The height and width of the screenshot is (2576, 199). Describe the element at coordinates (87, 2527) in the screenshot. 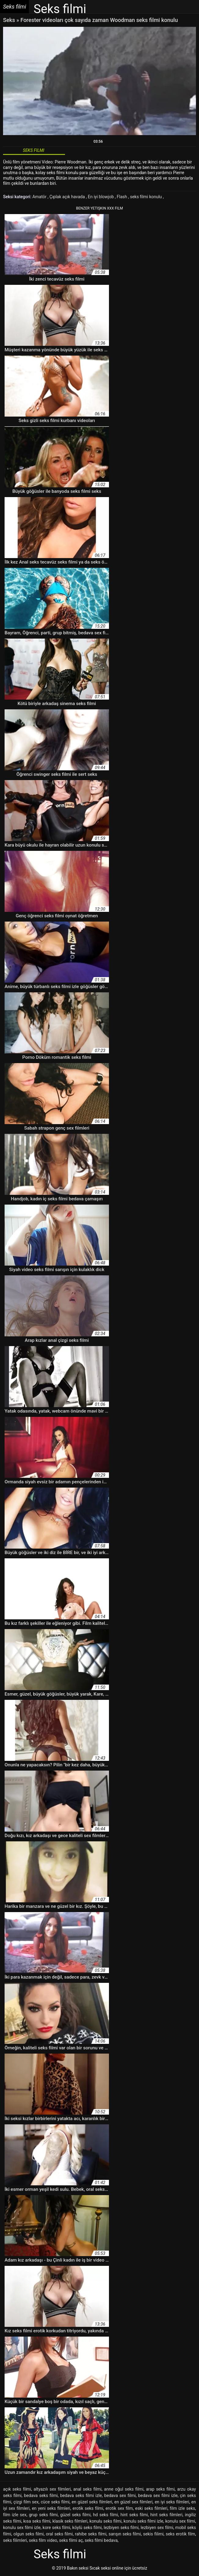

I see `köylü seks filmi` at that location.